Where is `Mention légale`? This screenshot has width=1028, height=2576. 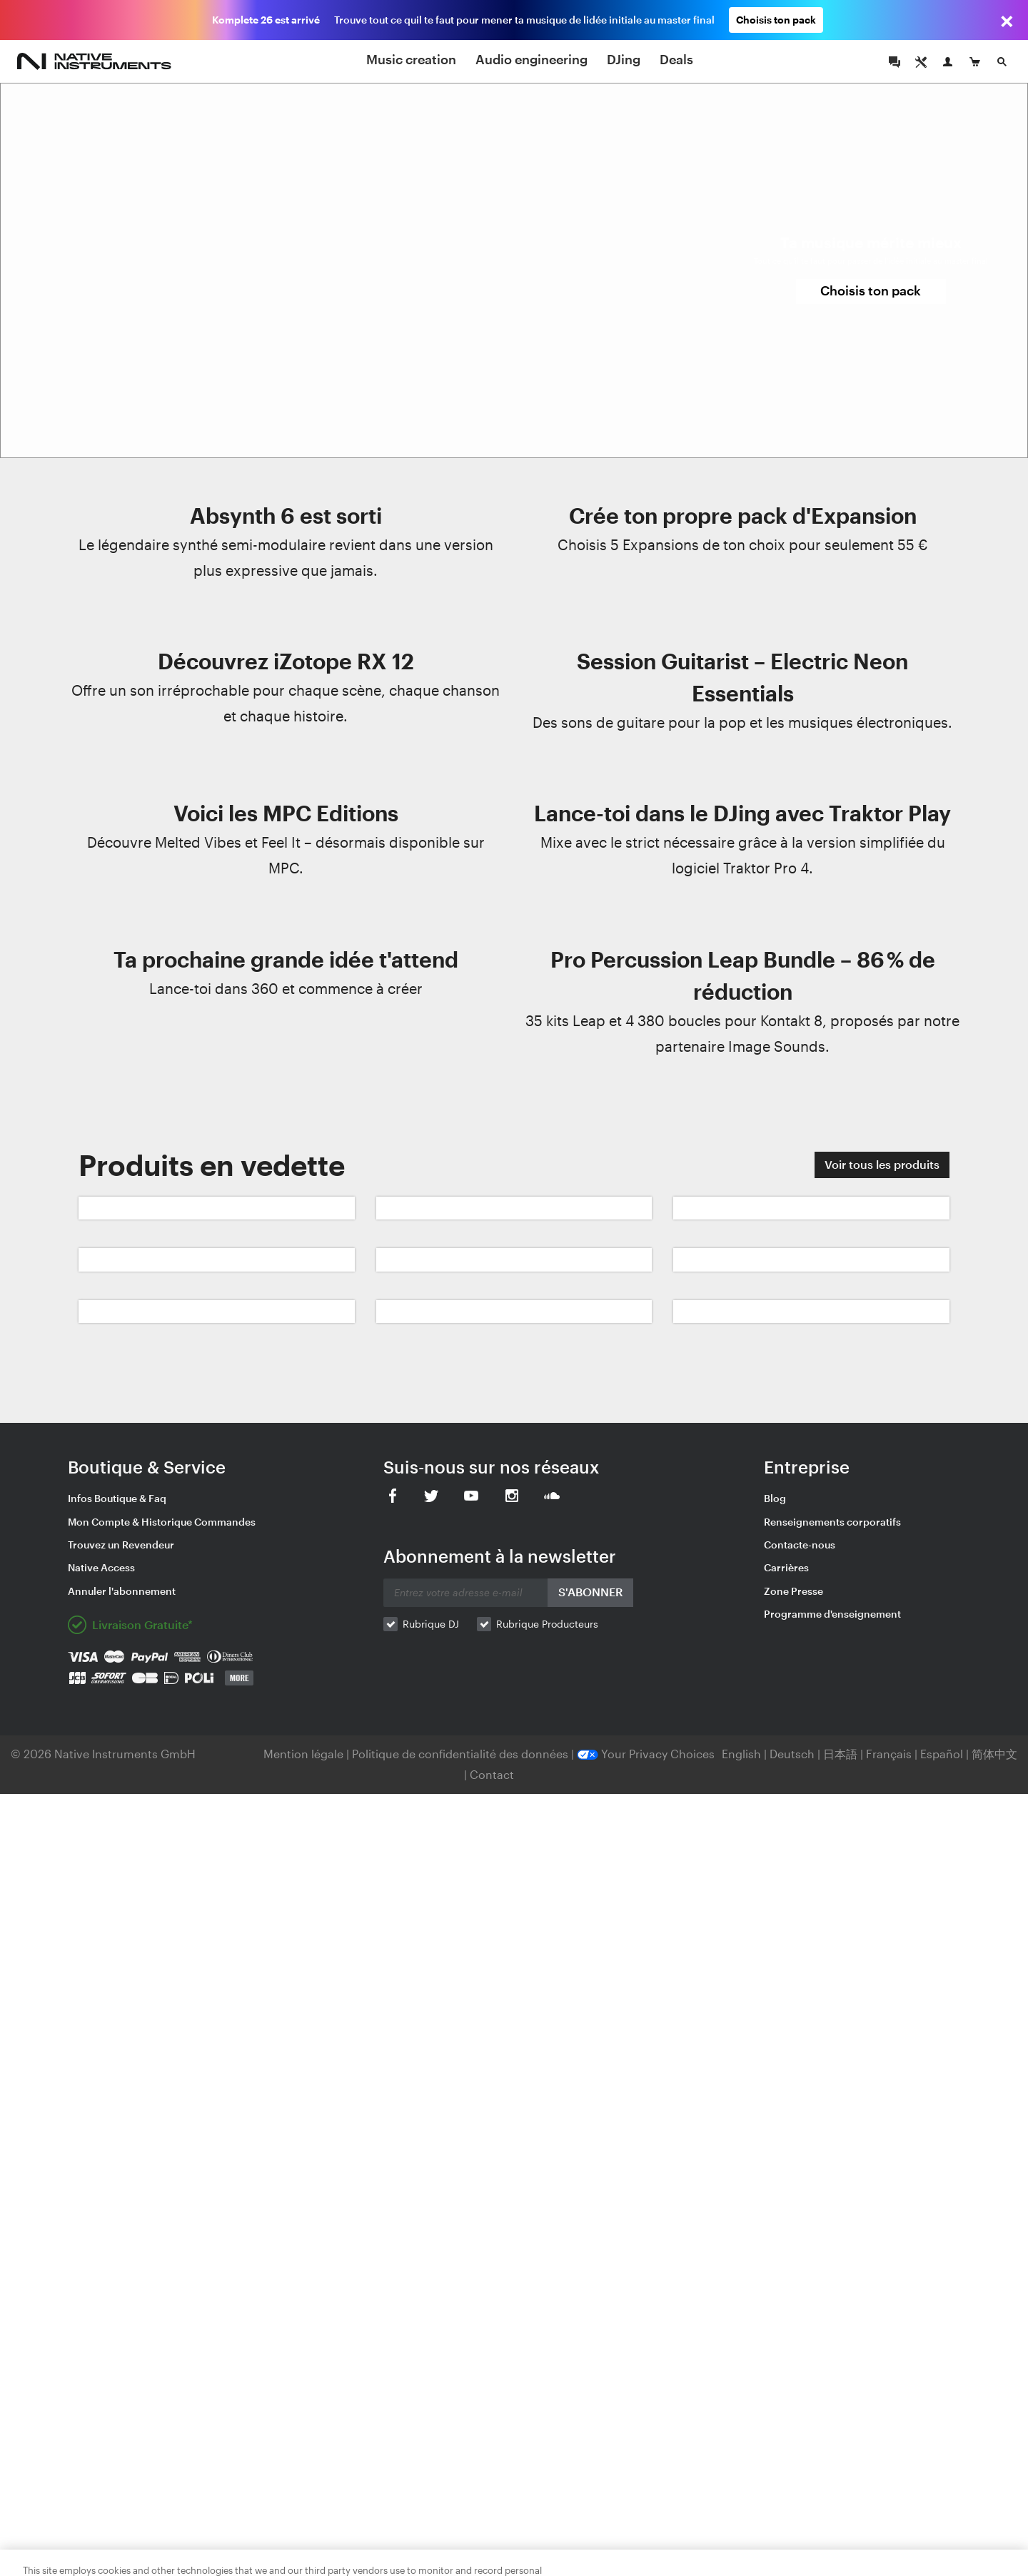 Mention légale is located at coordinates (304, 1753).